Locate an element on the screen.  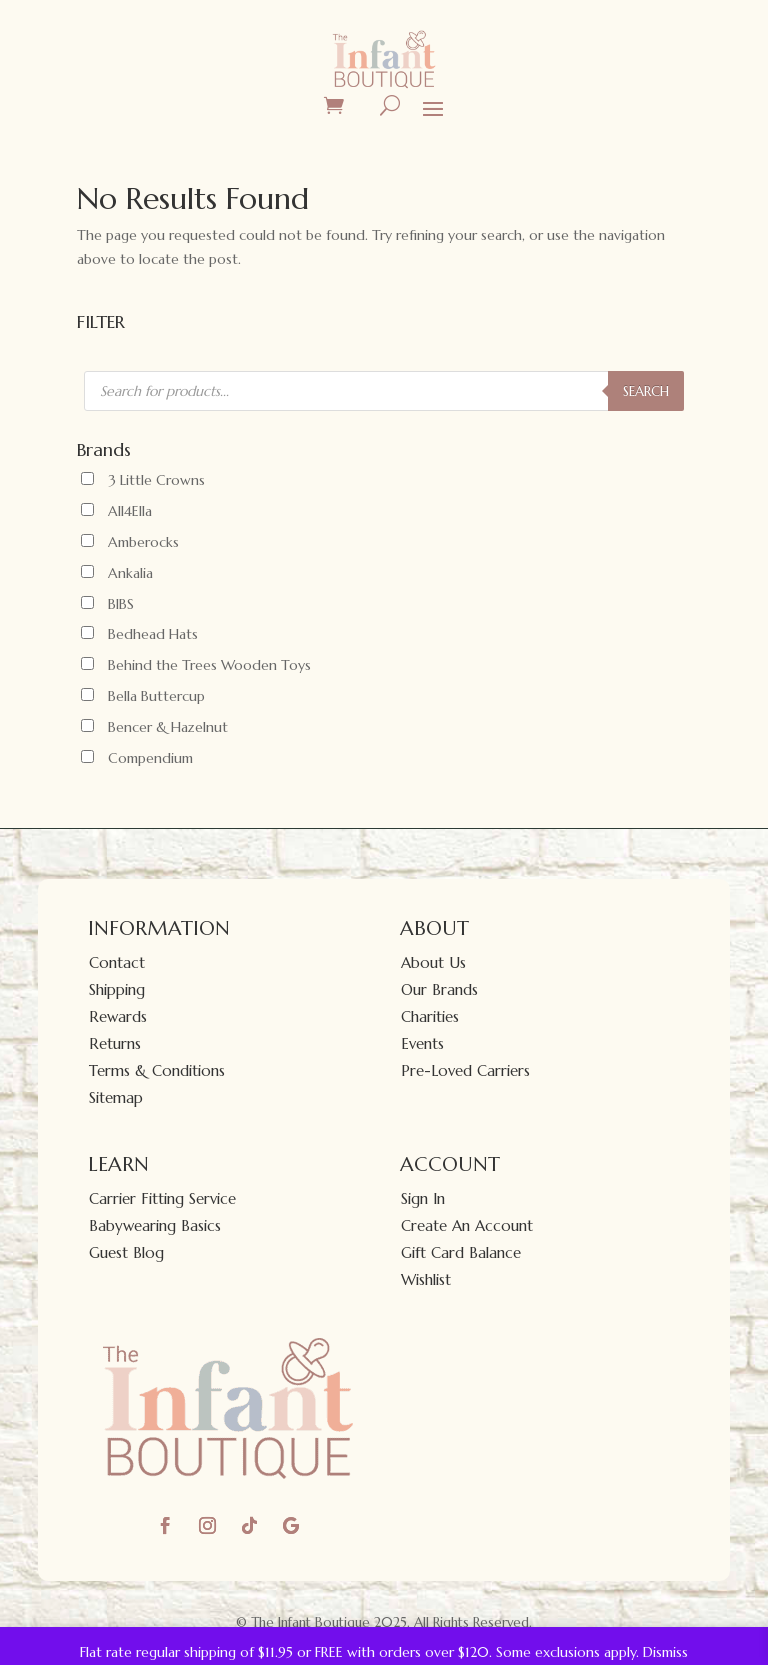
Dismiss [button] is located at coordinates (665, 1652).